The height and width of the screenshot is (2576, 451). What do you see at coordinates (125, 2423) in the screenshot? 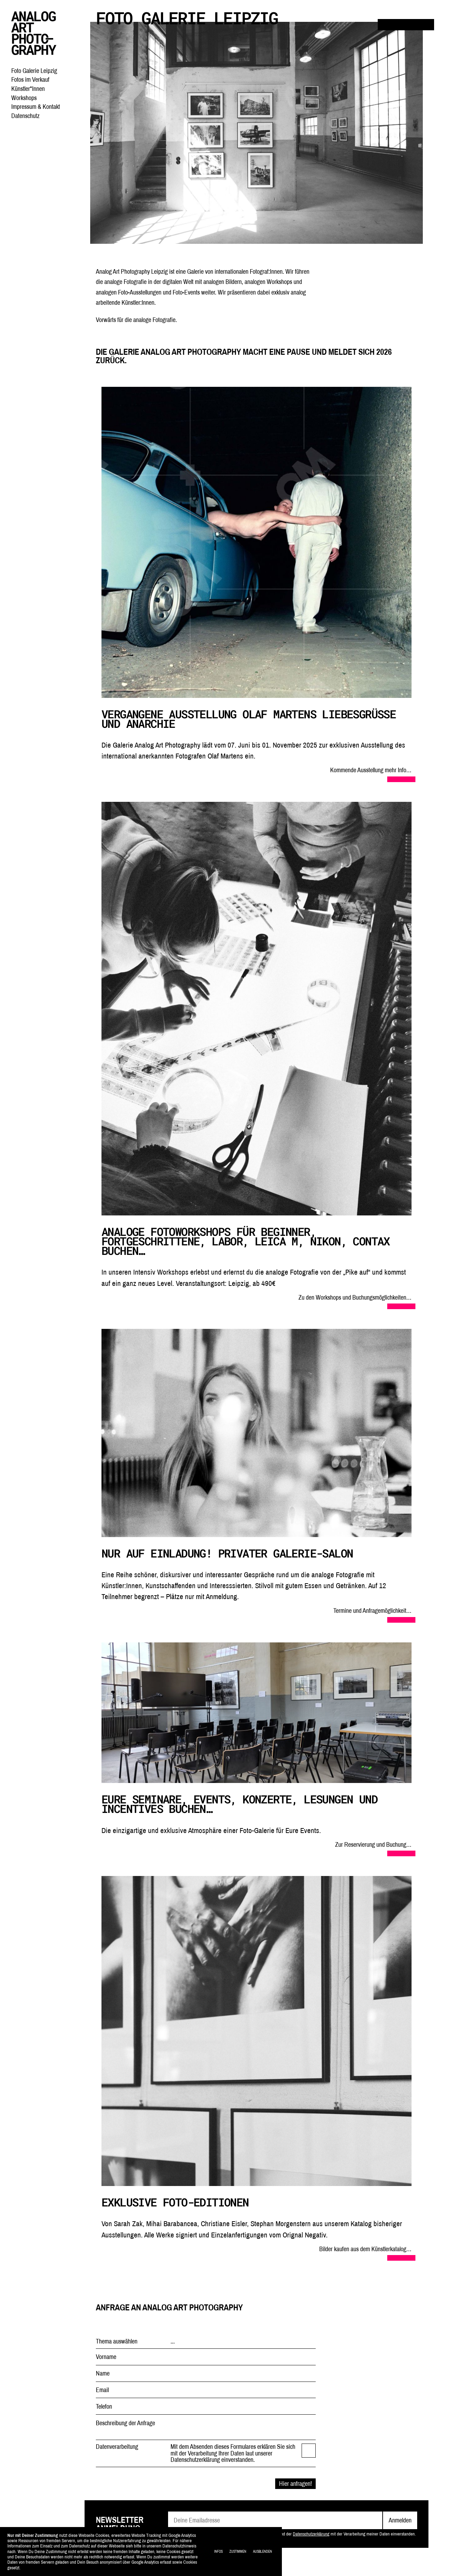
I see `Beschreibung der Anfrage` at bounding box center [125, 2423].